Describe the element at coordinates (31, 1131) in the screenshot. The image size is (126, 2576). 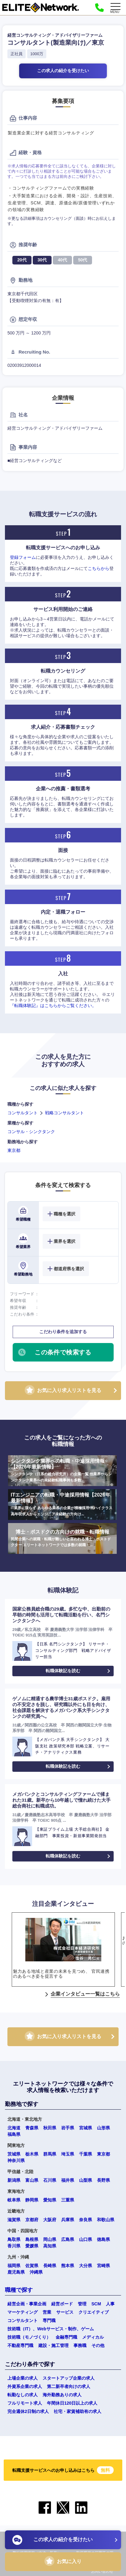
I see `コンサル・シンクタンク` at that location.